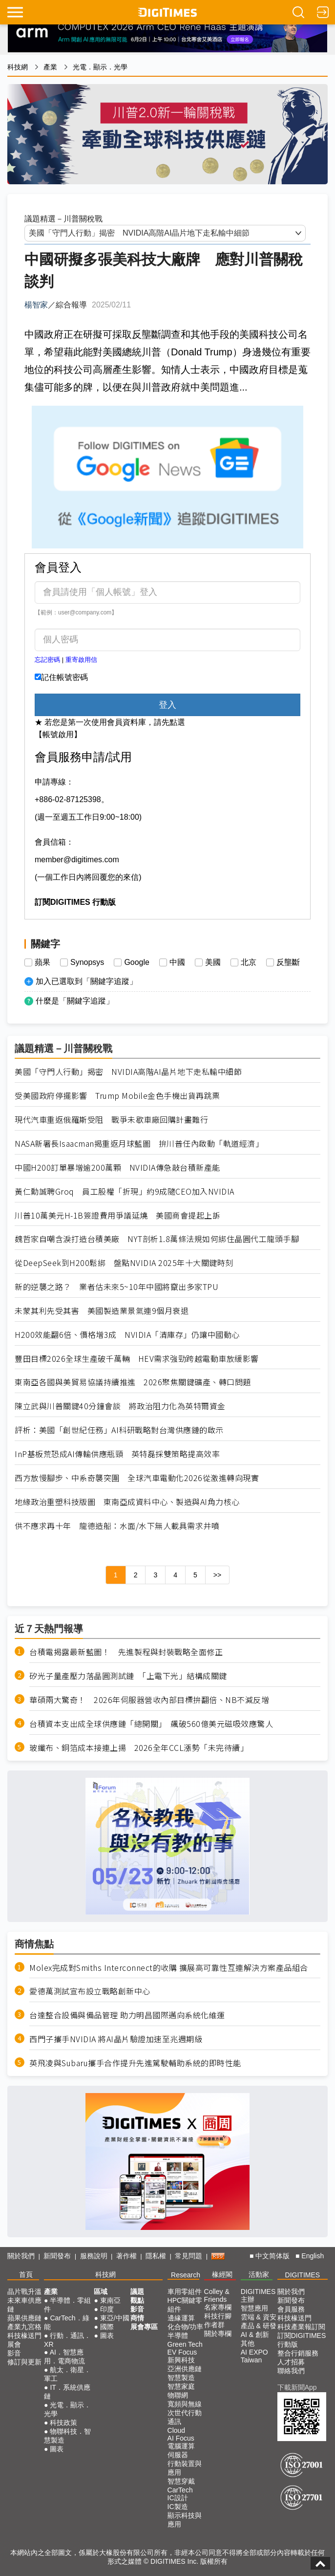  I want to click on 台積電揭露最新藍圖！ 先進製程與封裝戰略全面修正, so click(126, 1652).